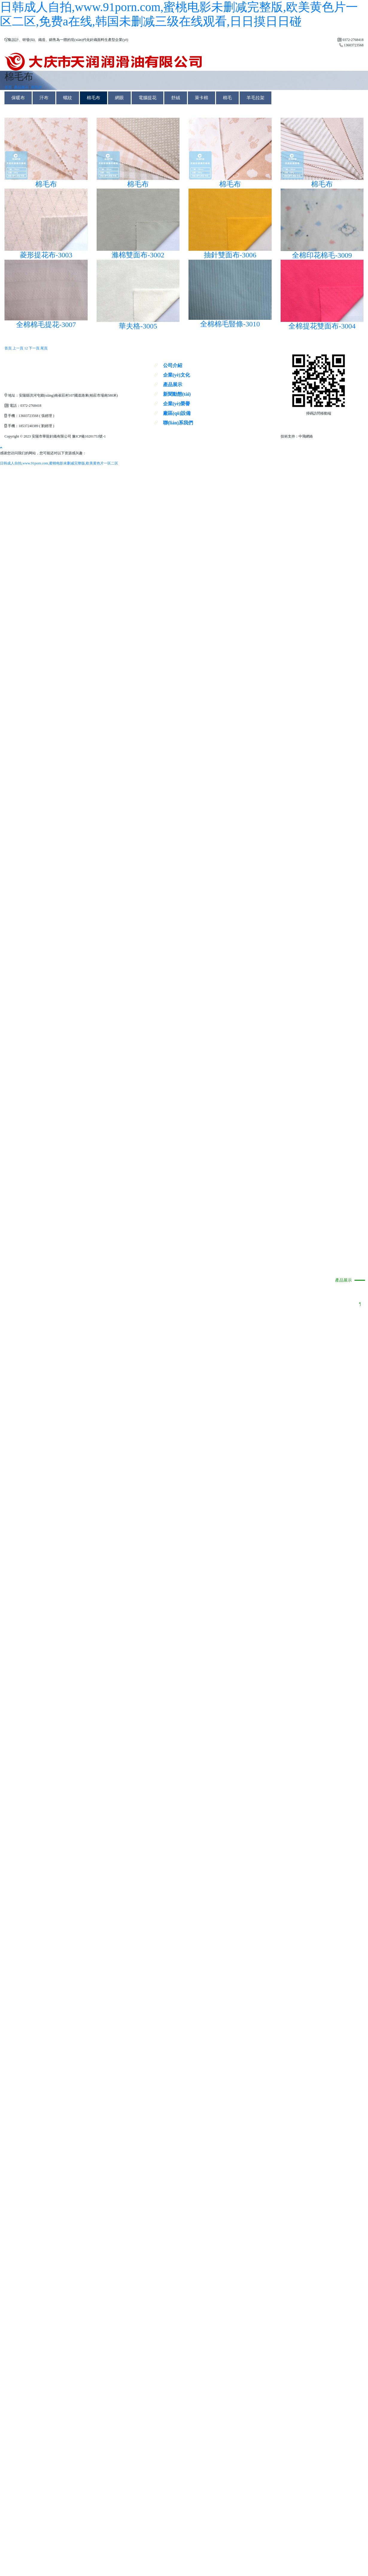 The width and height of the screenshot is (368, 2576). What do you see at coordinates (18, 97) in the screenshot?
I see `保暖布` at bounding box center [18, 97].